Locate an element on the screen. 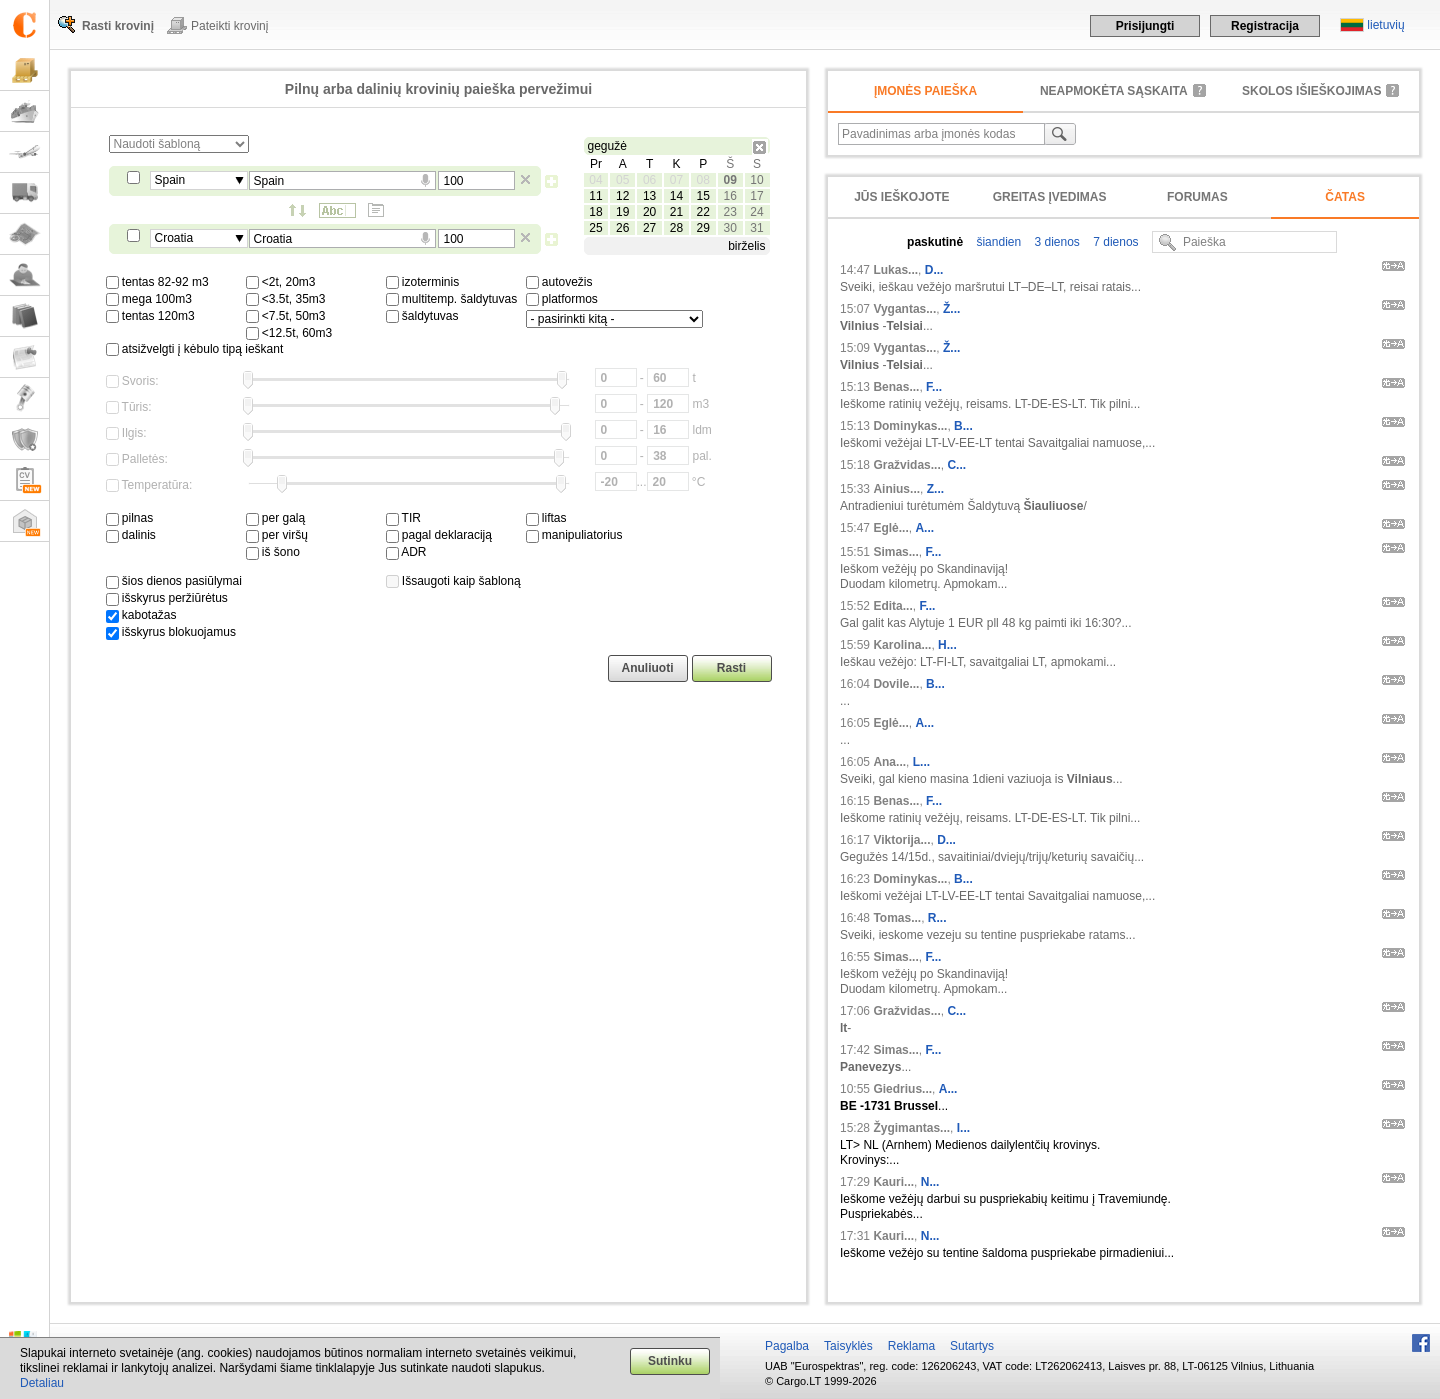 The height and width of the screenshot is (1399, 1440). 07 is located at coordinates (676, 180).